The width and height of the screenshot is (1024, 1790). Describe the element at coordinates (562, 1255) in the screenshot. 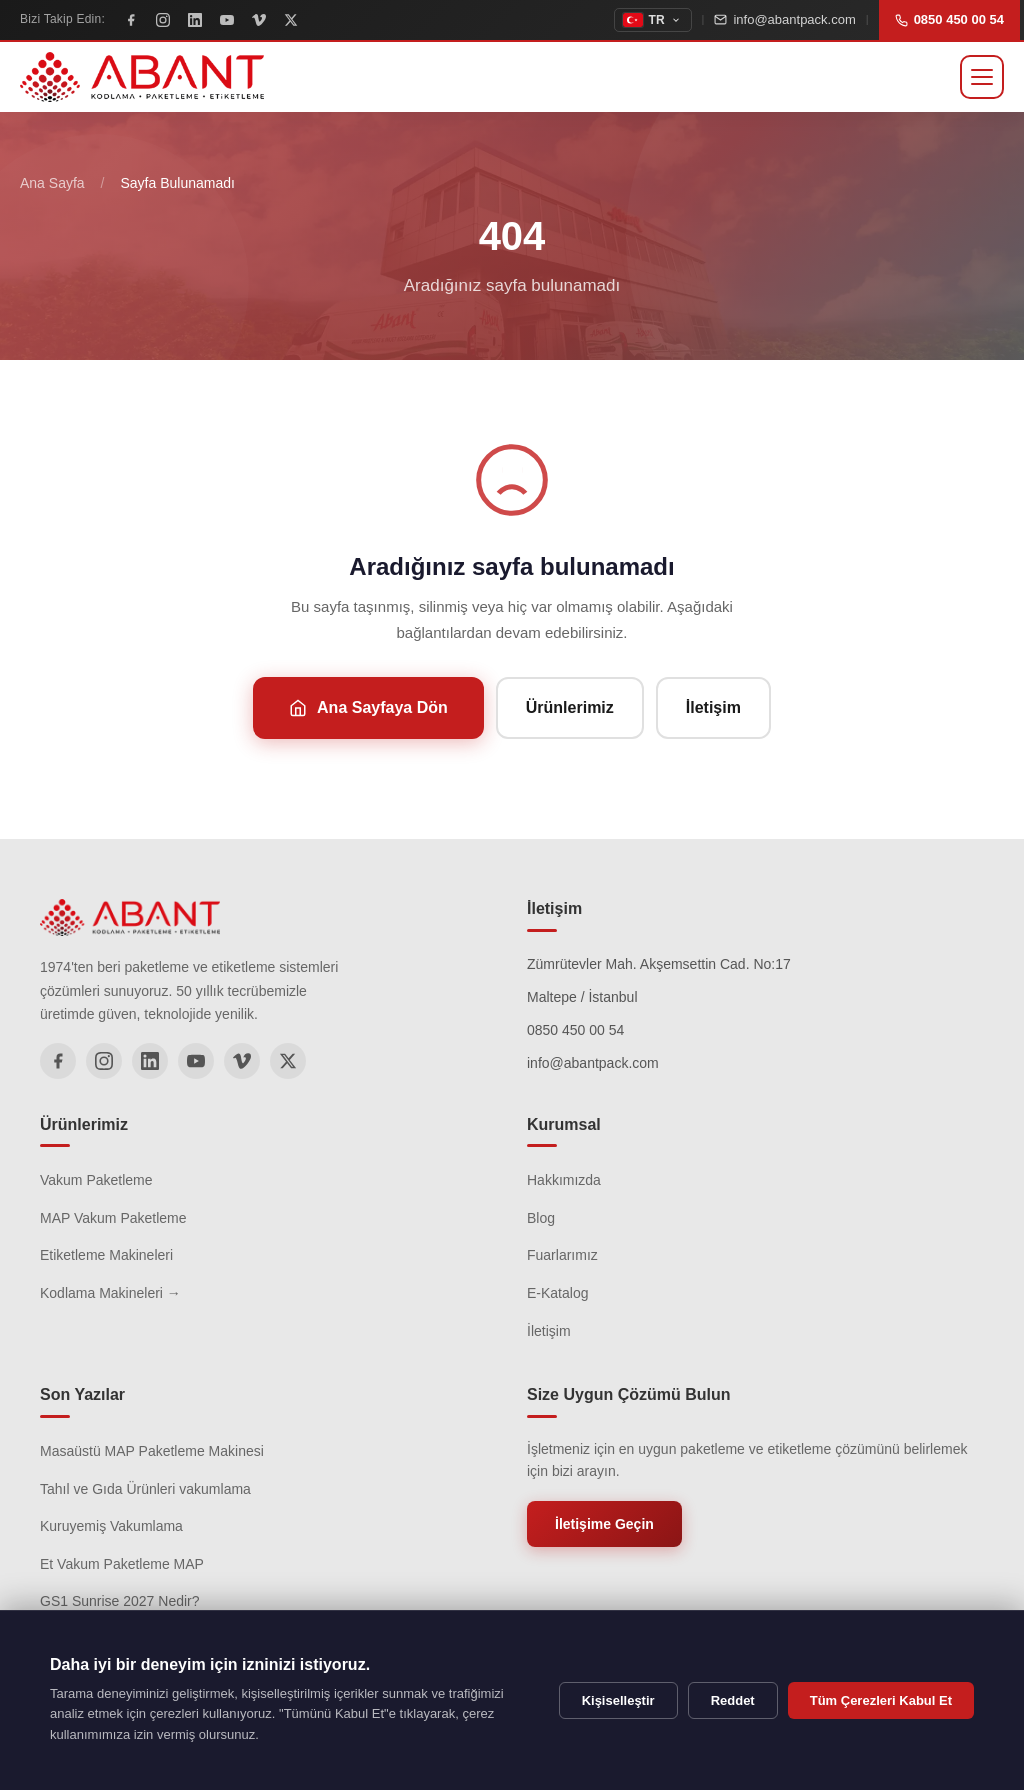

I see `Fuarlarımız` at that location.